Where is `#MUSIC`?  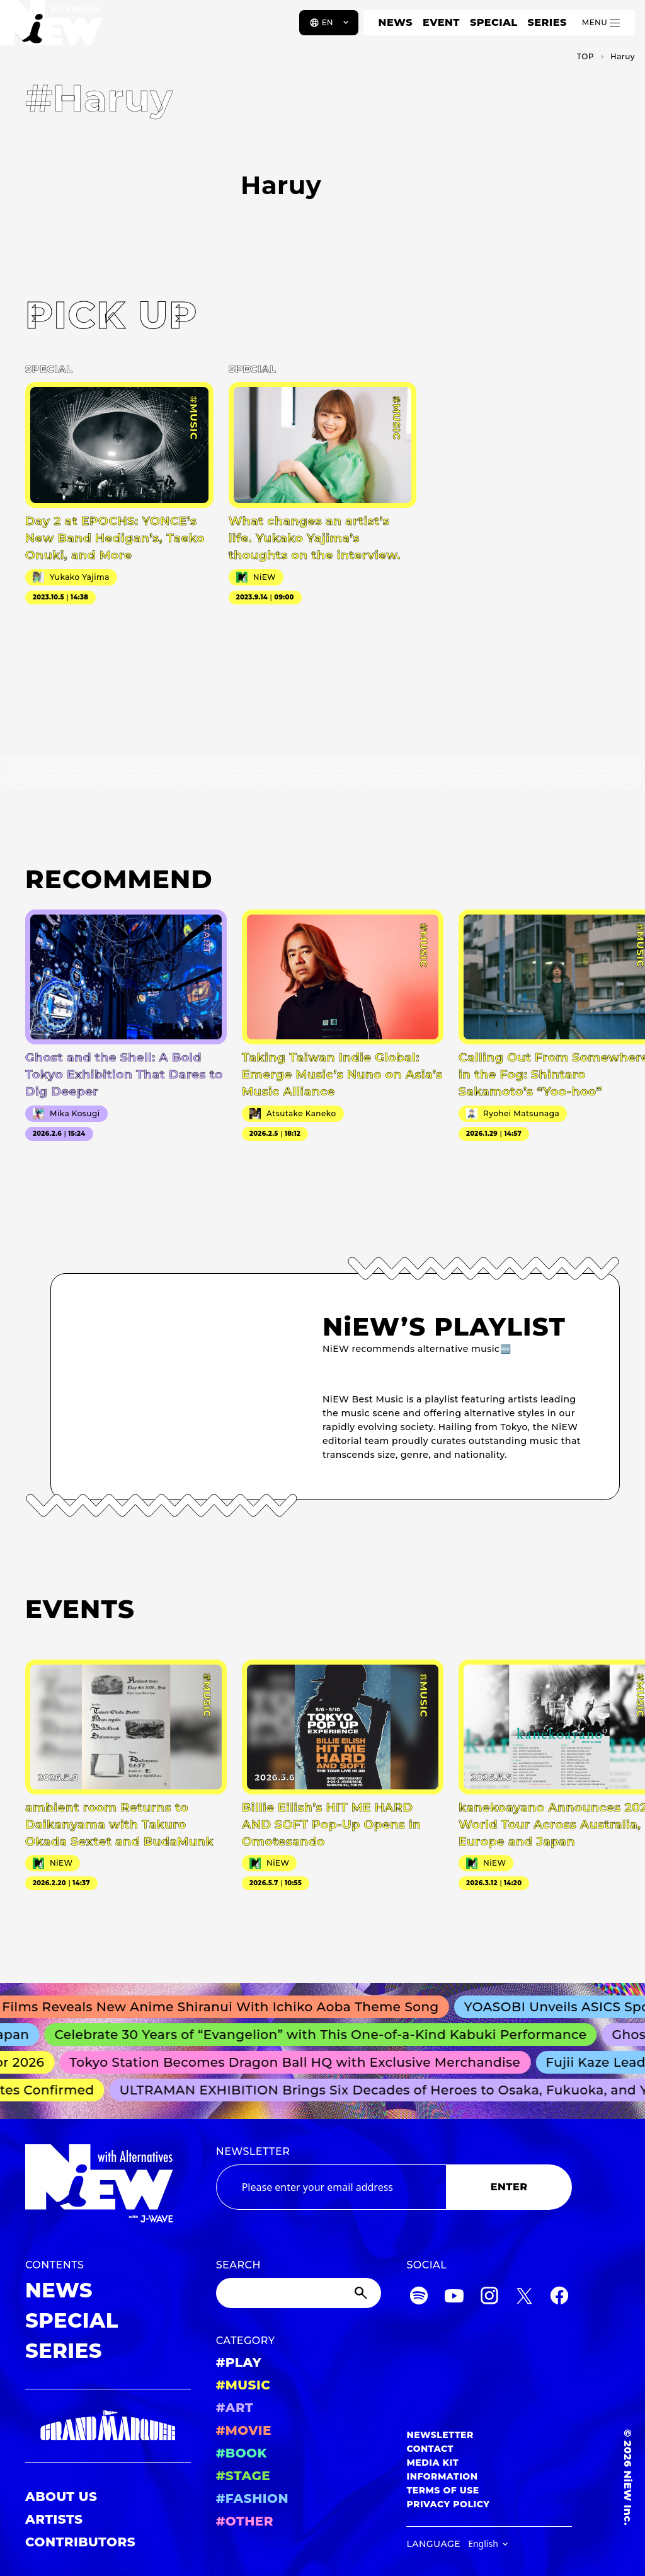
#MUSIC is located at coordinates (243, 2385).